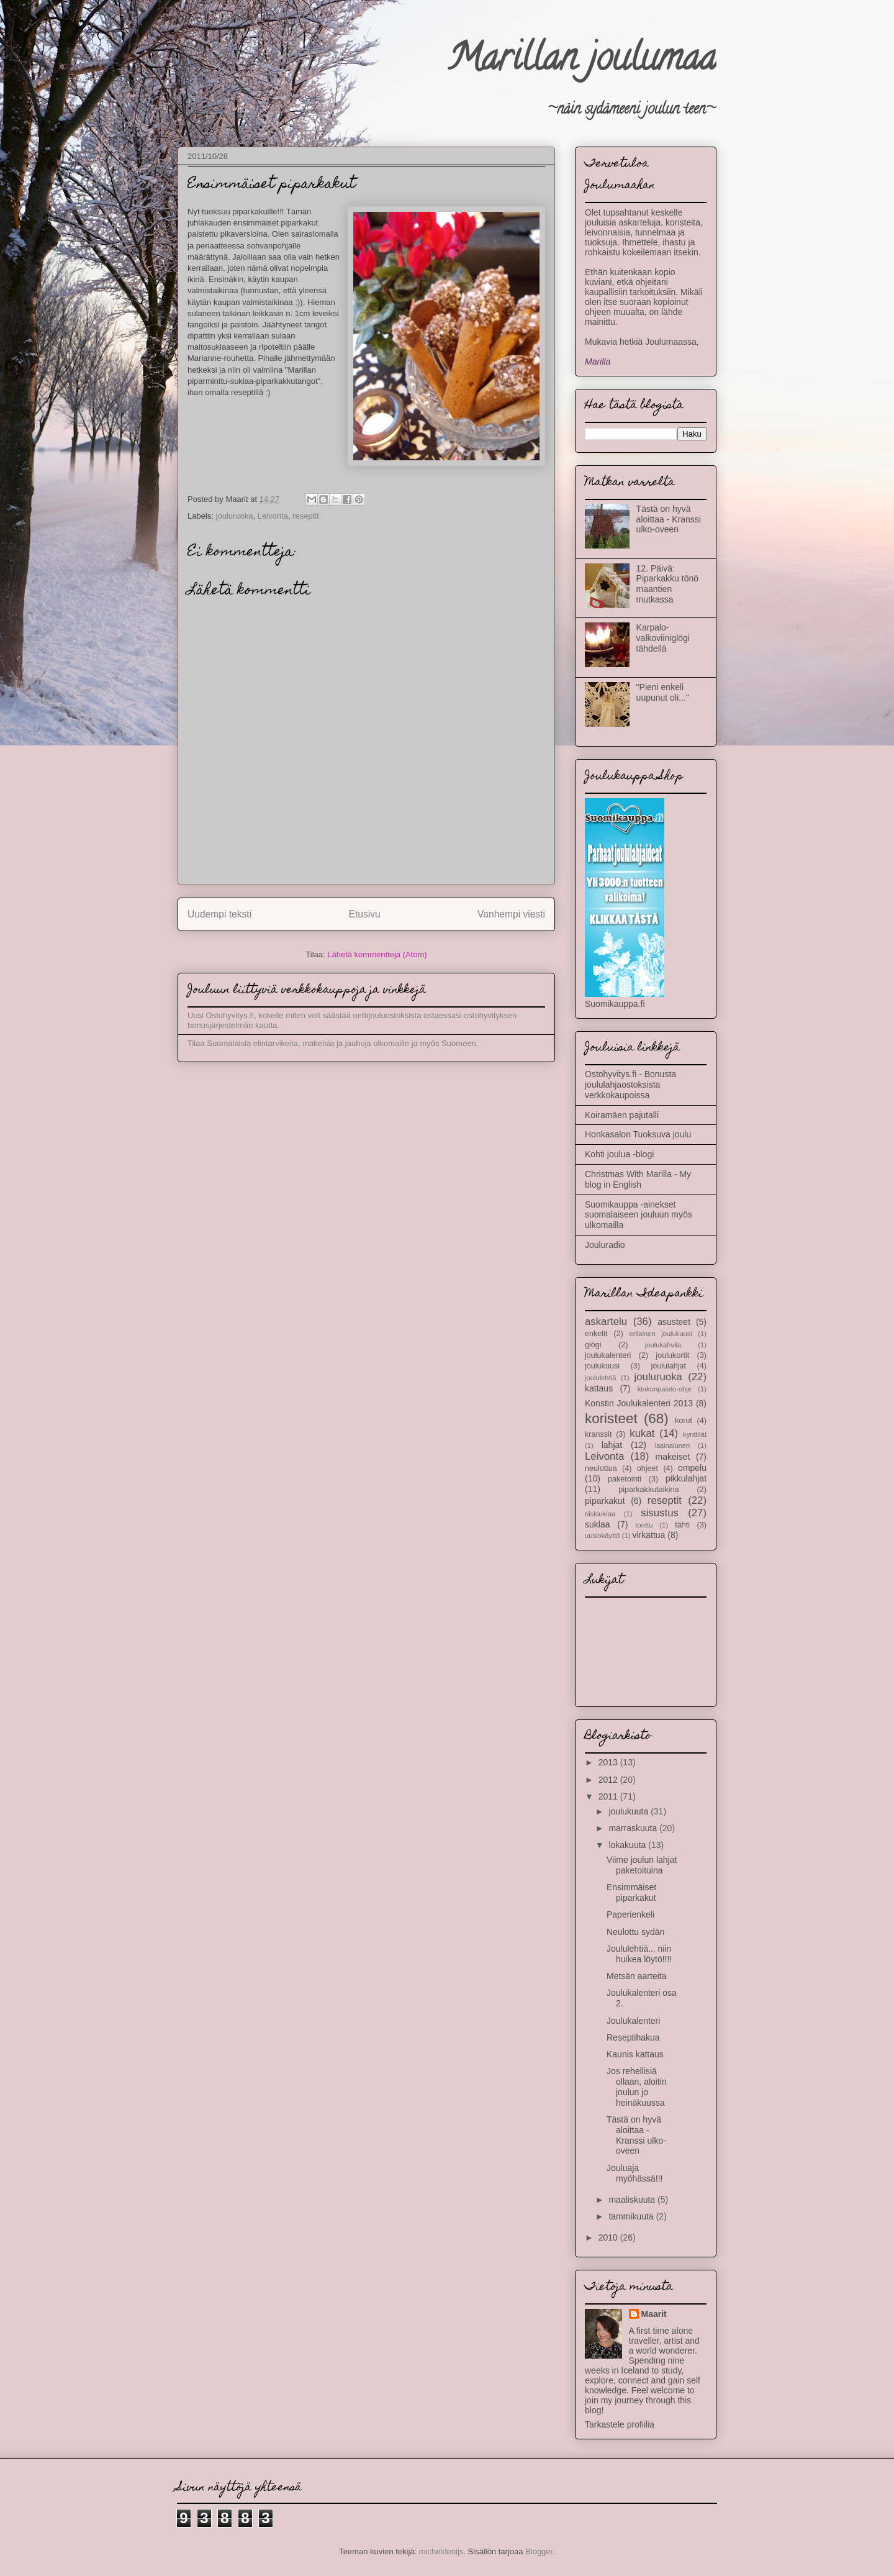  What do you see at coordinates (665, 1389) in the screenshot?
I see `kinkunpaisto-ohje` at bounding box center [665, 1389].